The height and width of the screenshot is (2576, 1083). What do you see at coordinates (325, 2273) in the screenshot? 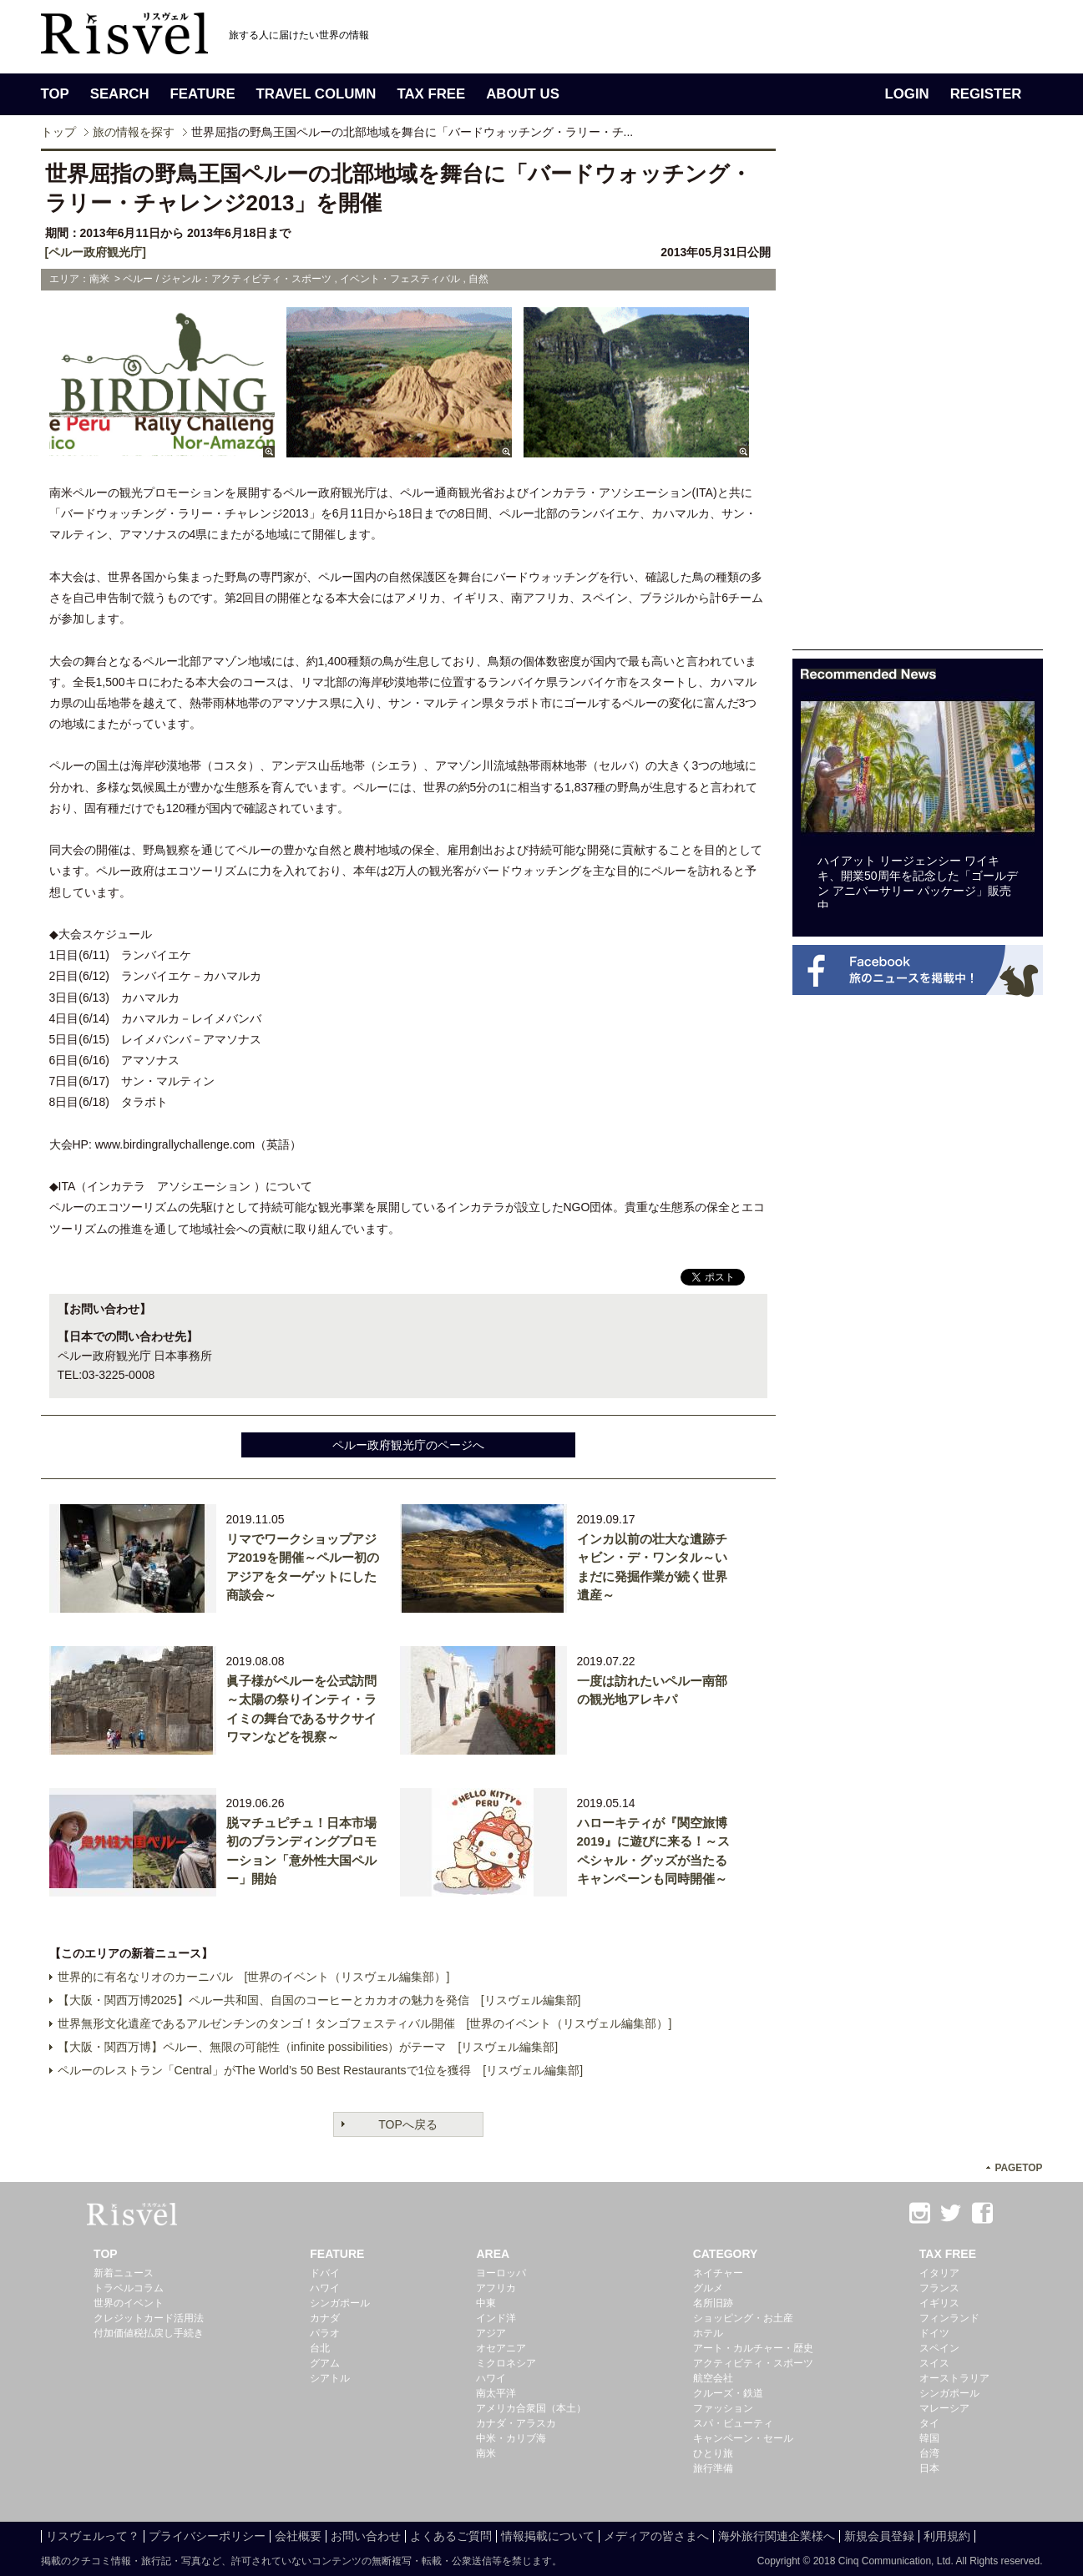
I see `ドバイ` at bounding box center [325, 2273].